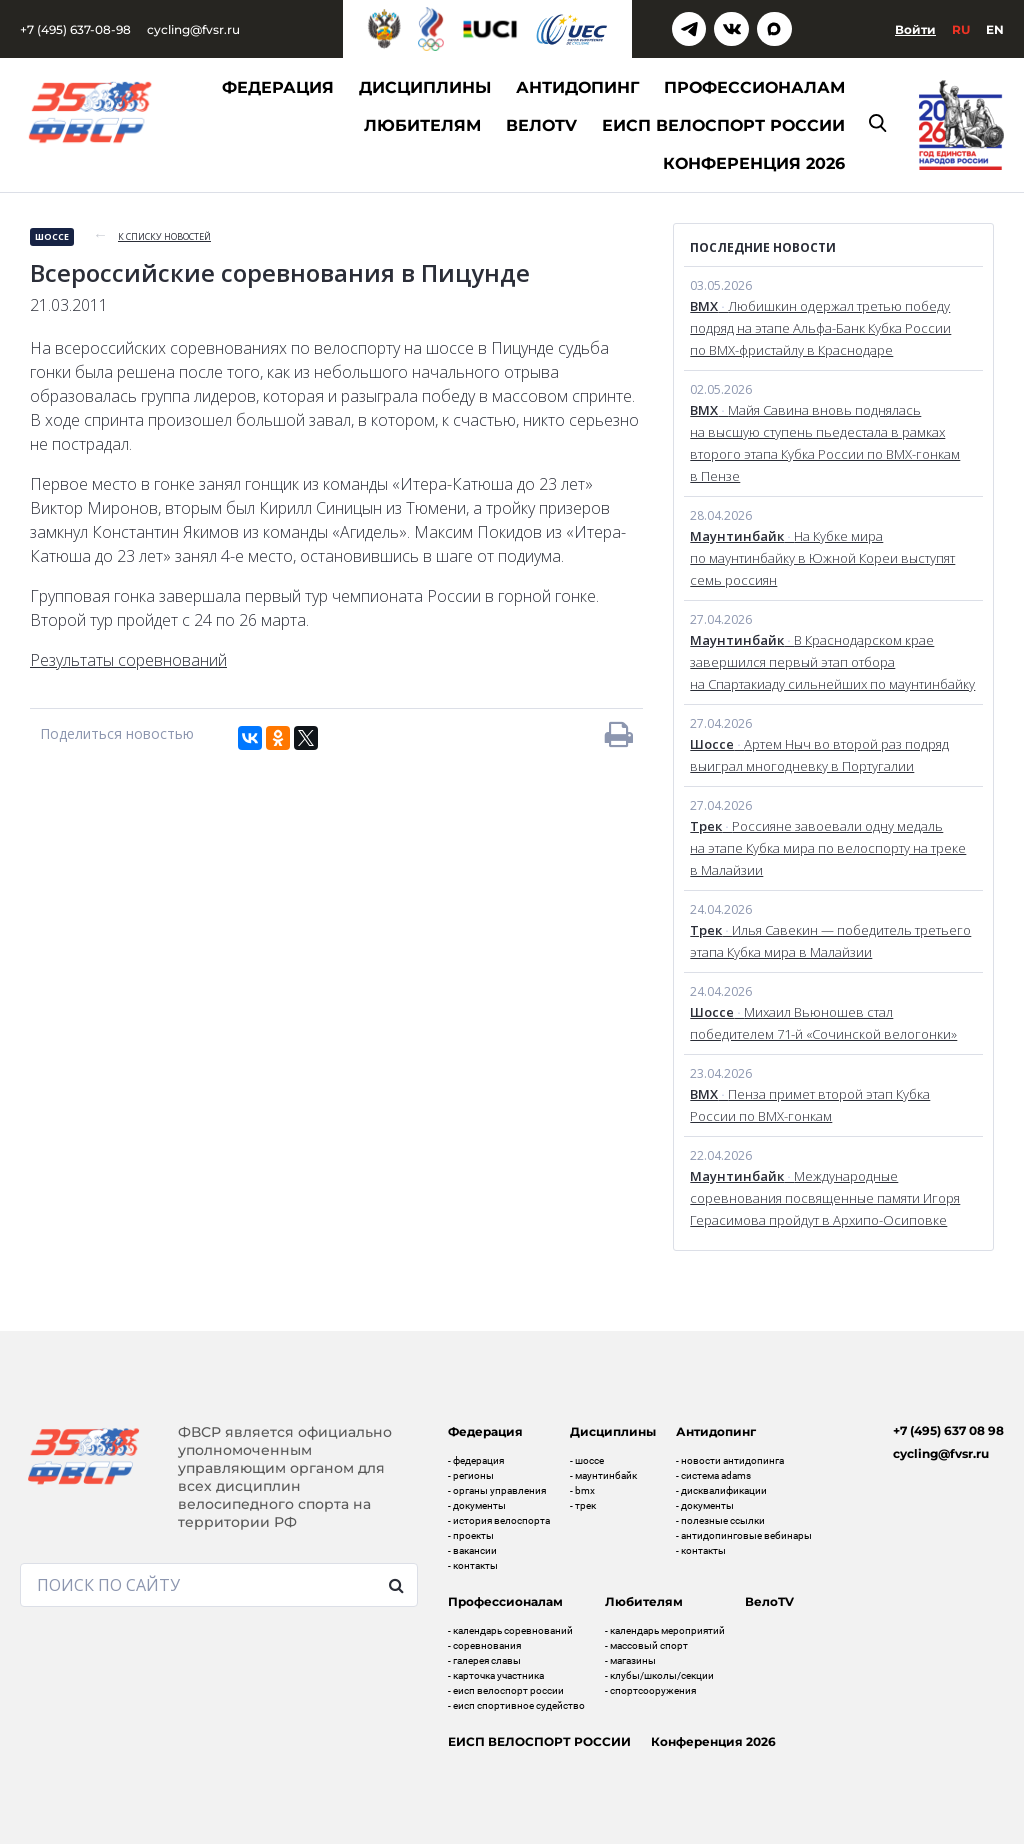  I want to click on cycling@fvsr.ru, so click(193, 29).